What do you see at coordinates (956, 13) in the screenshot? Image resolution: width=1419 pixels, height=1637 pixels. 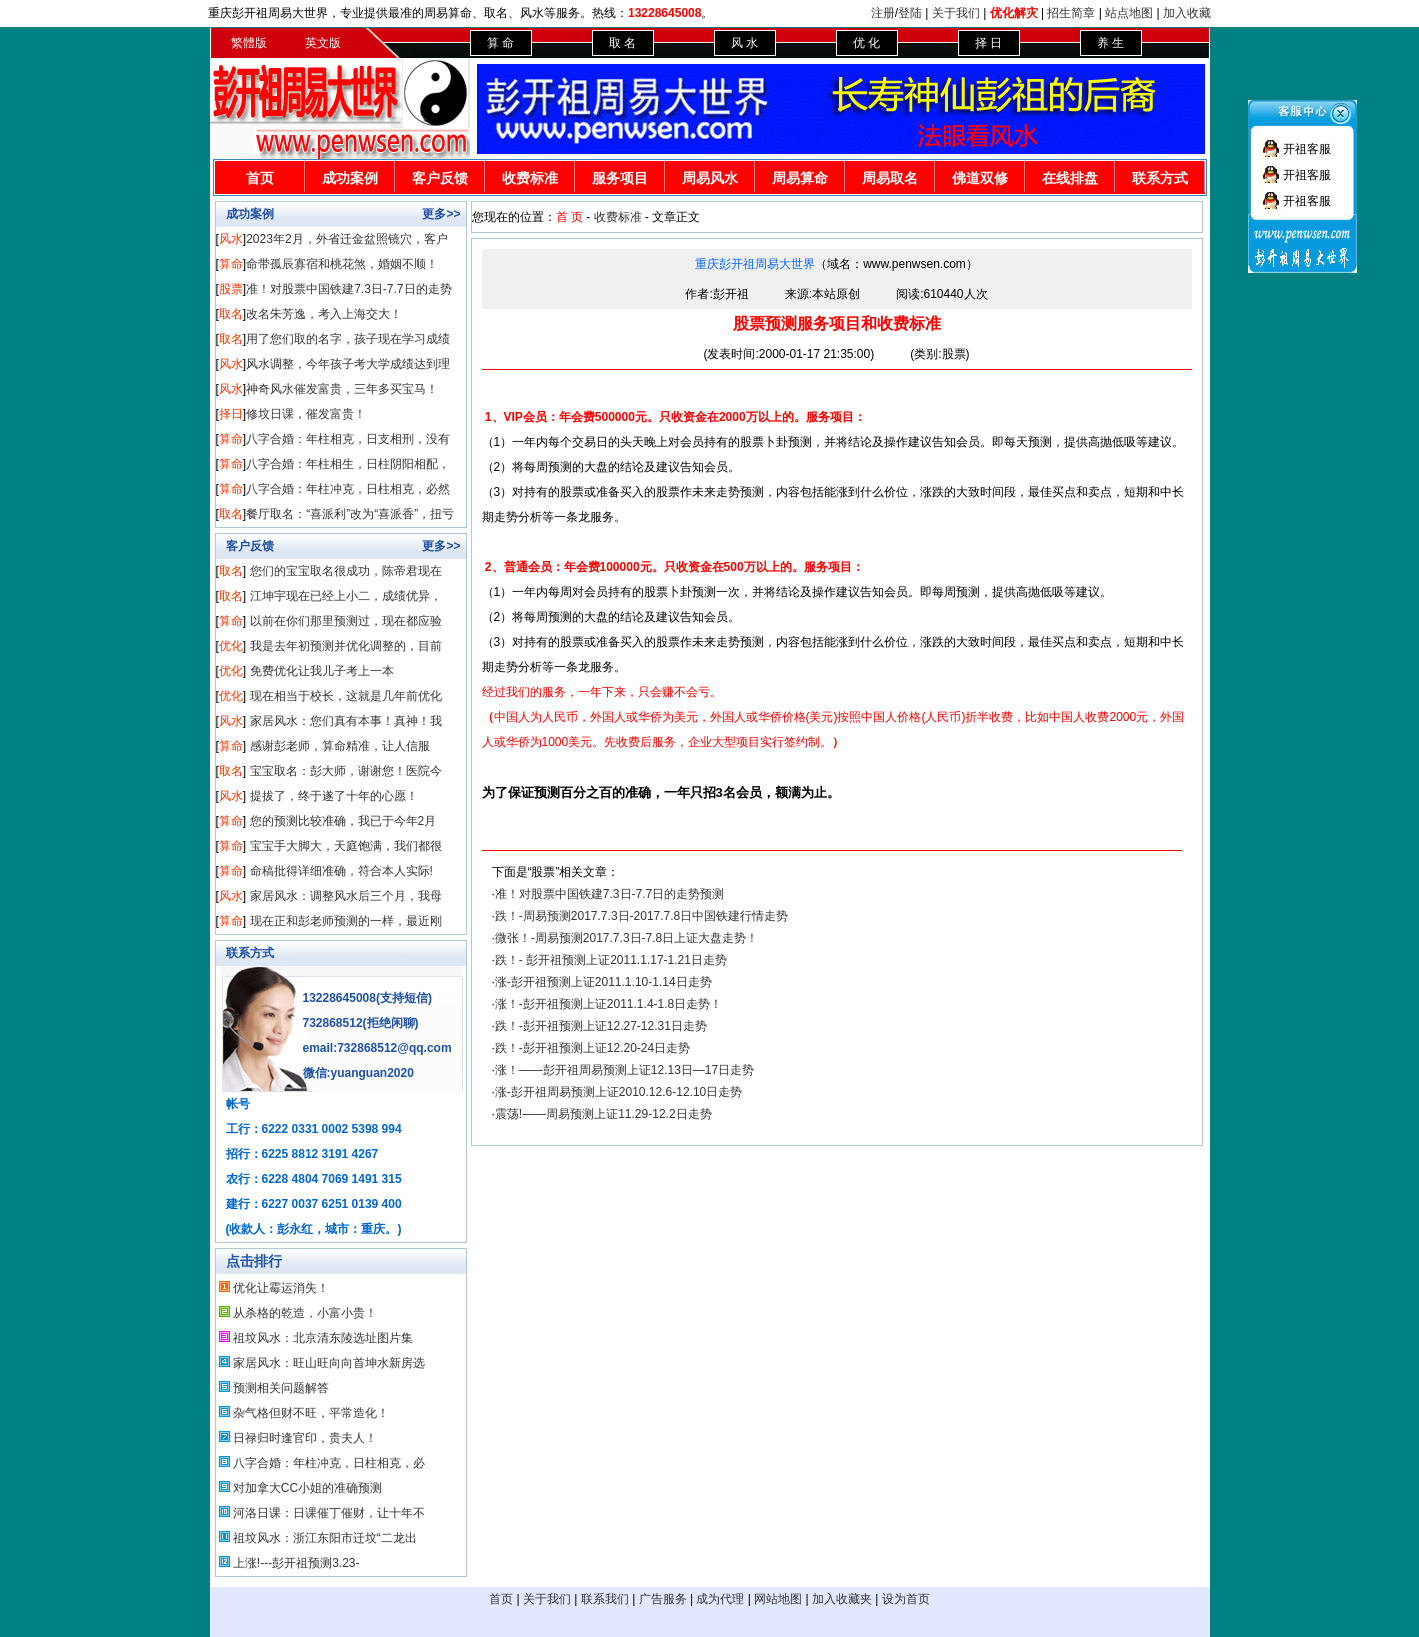 I see `关于我们` at bounding box center [956, 13].